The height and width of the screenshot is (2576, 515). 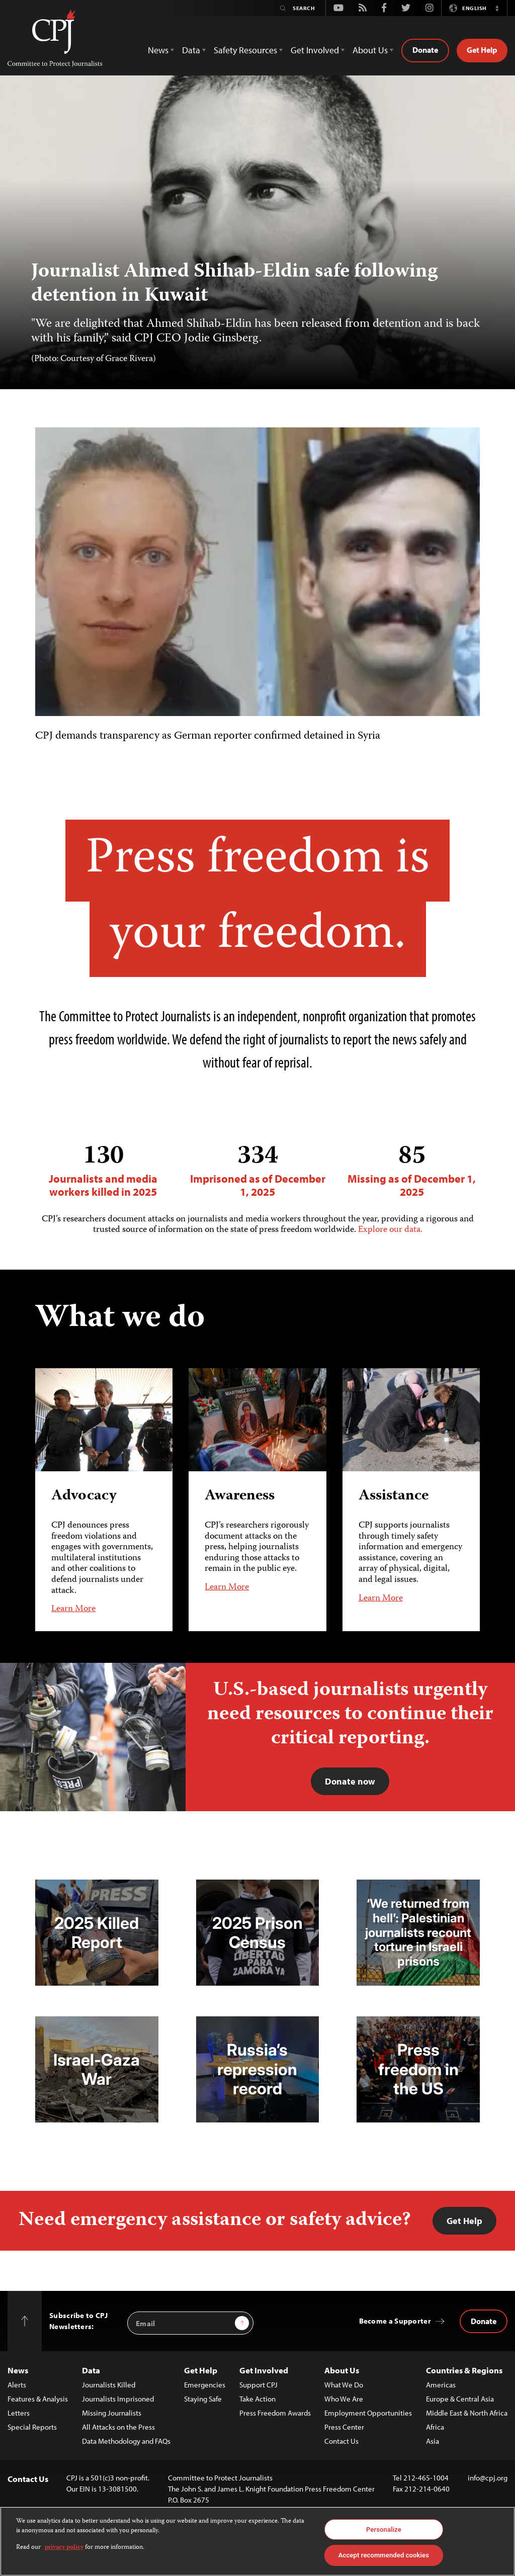 I want to click on Awareness, so click(x=240, y=1496).